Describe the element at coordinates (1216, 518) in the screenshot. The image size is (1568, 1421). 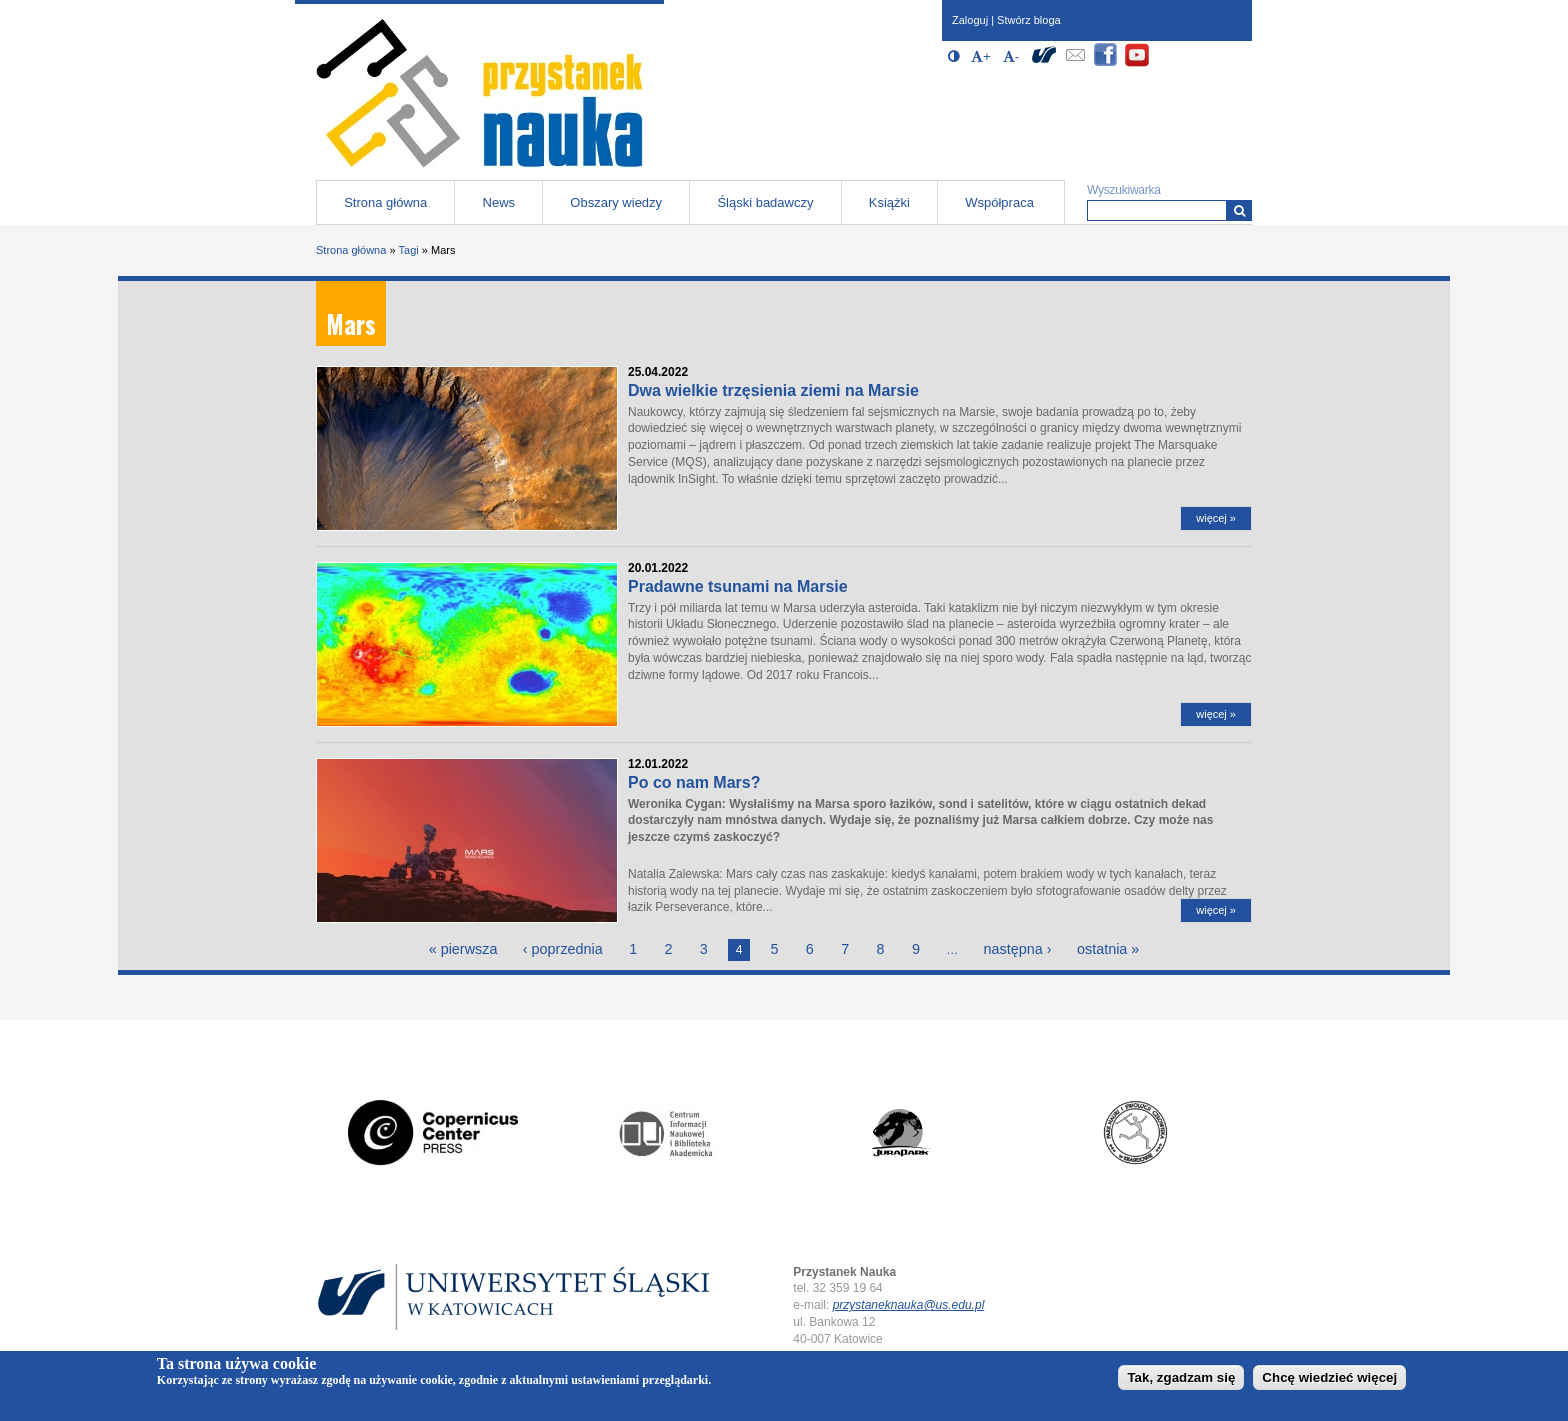
I see `więcej »` at that location.